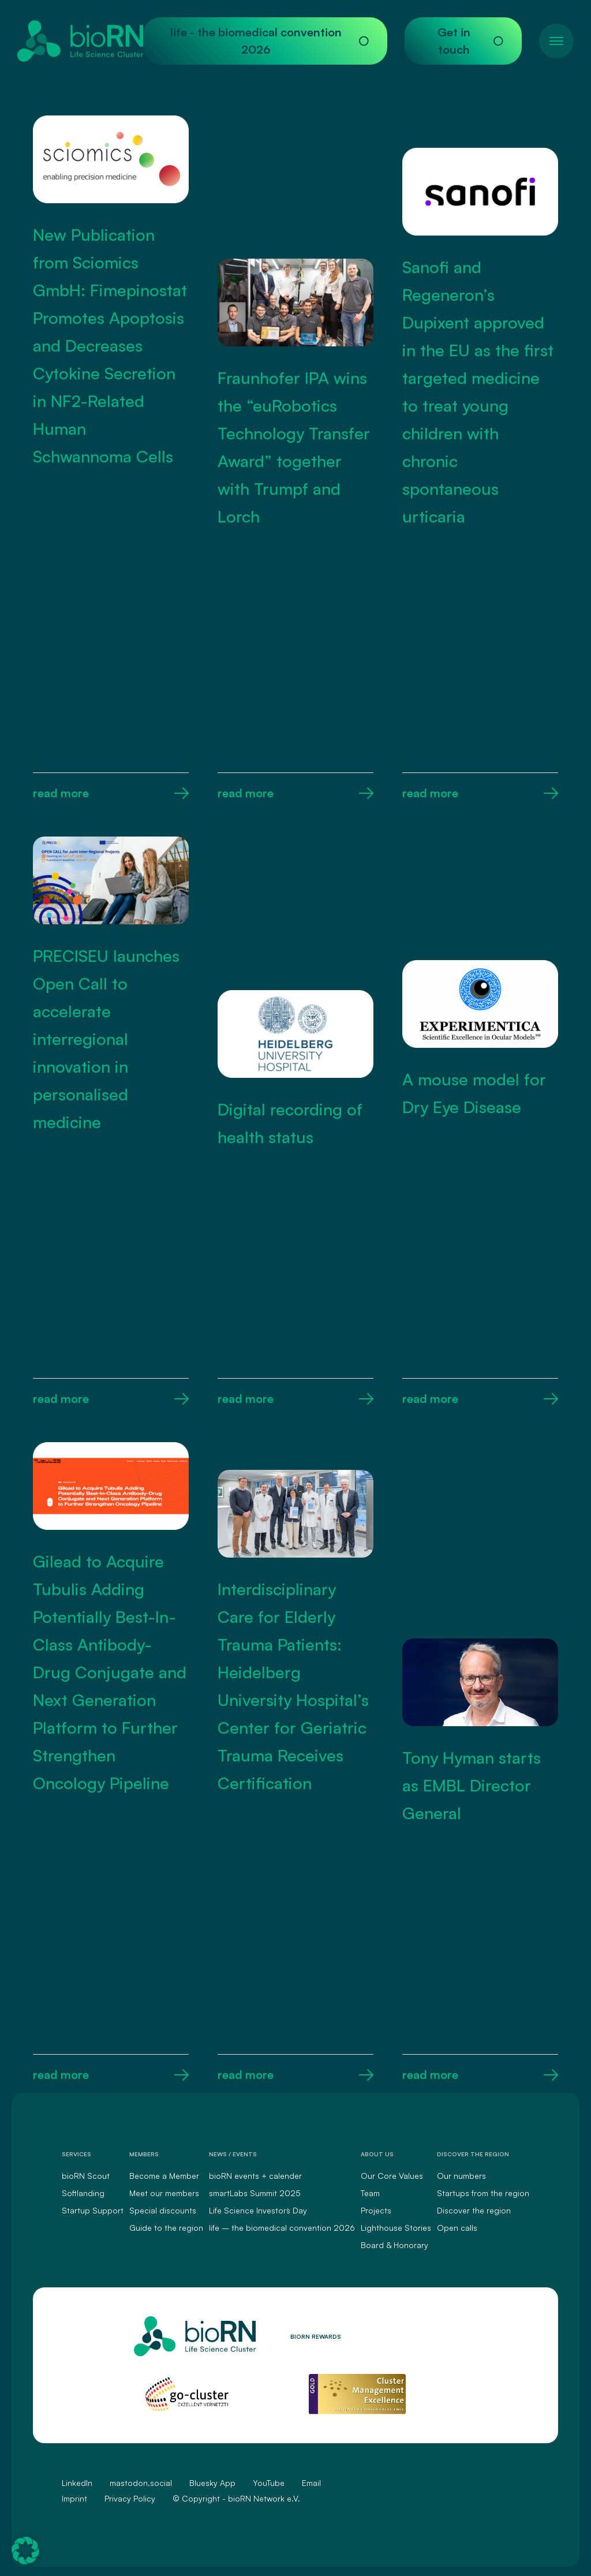  What do you see at coordinates (258, 2210) in the screenshot?
I see `Life Science Investors` Day` at bounding box center [258, 2210].